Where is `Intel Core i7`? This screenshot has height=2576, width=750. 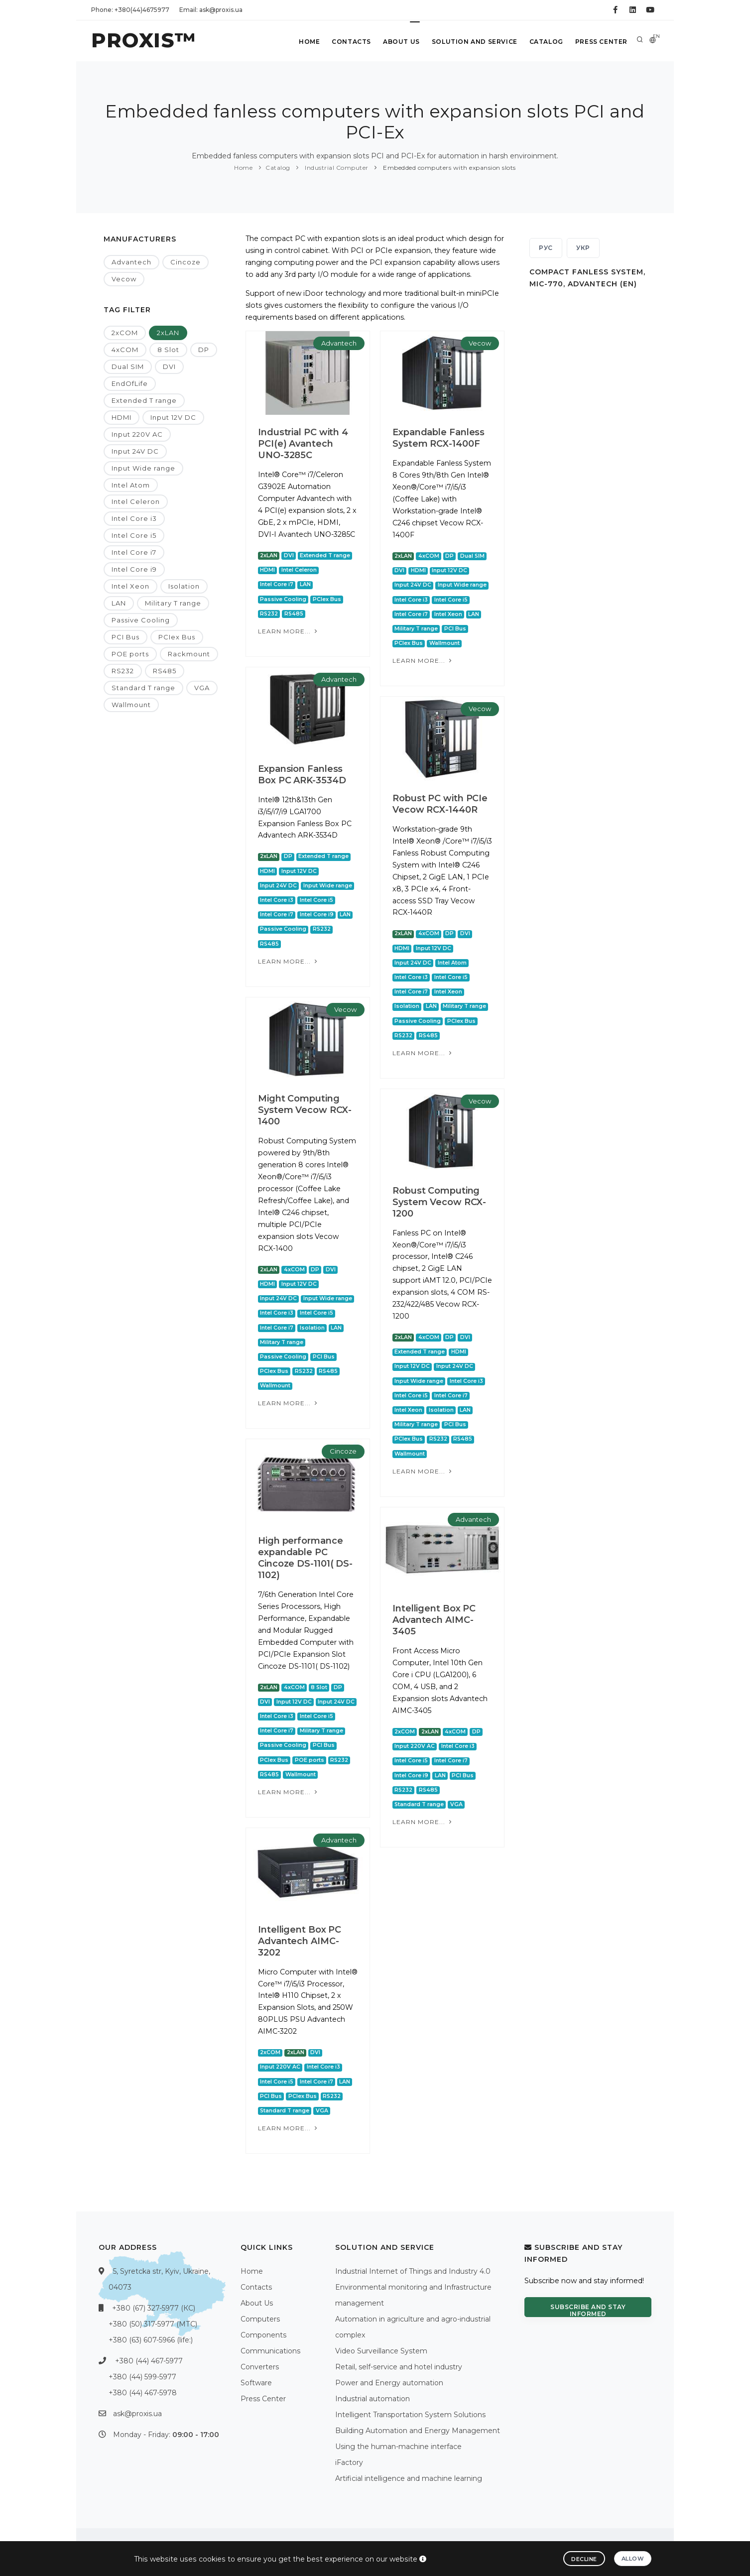
Intel Core i7 is located at coordinates (134, 552).